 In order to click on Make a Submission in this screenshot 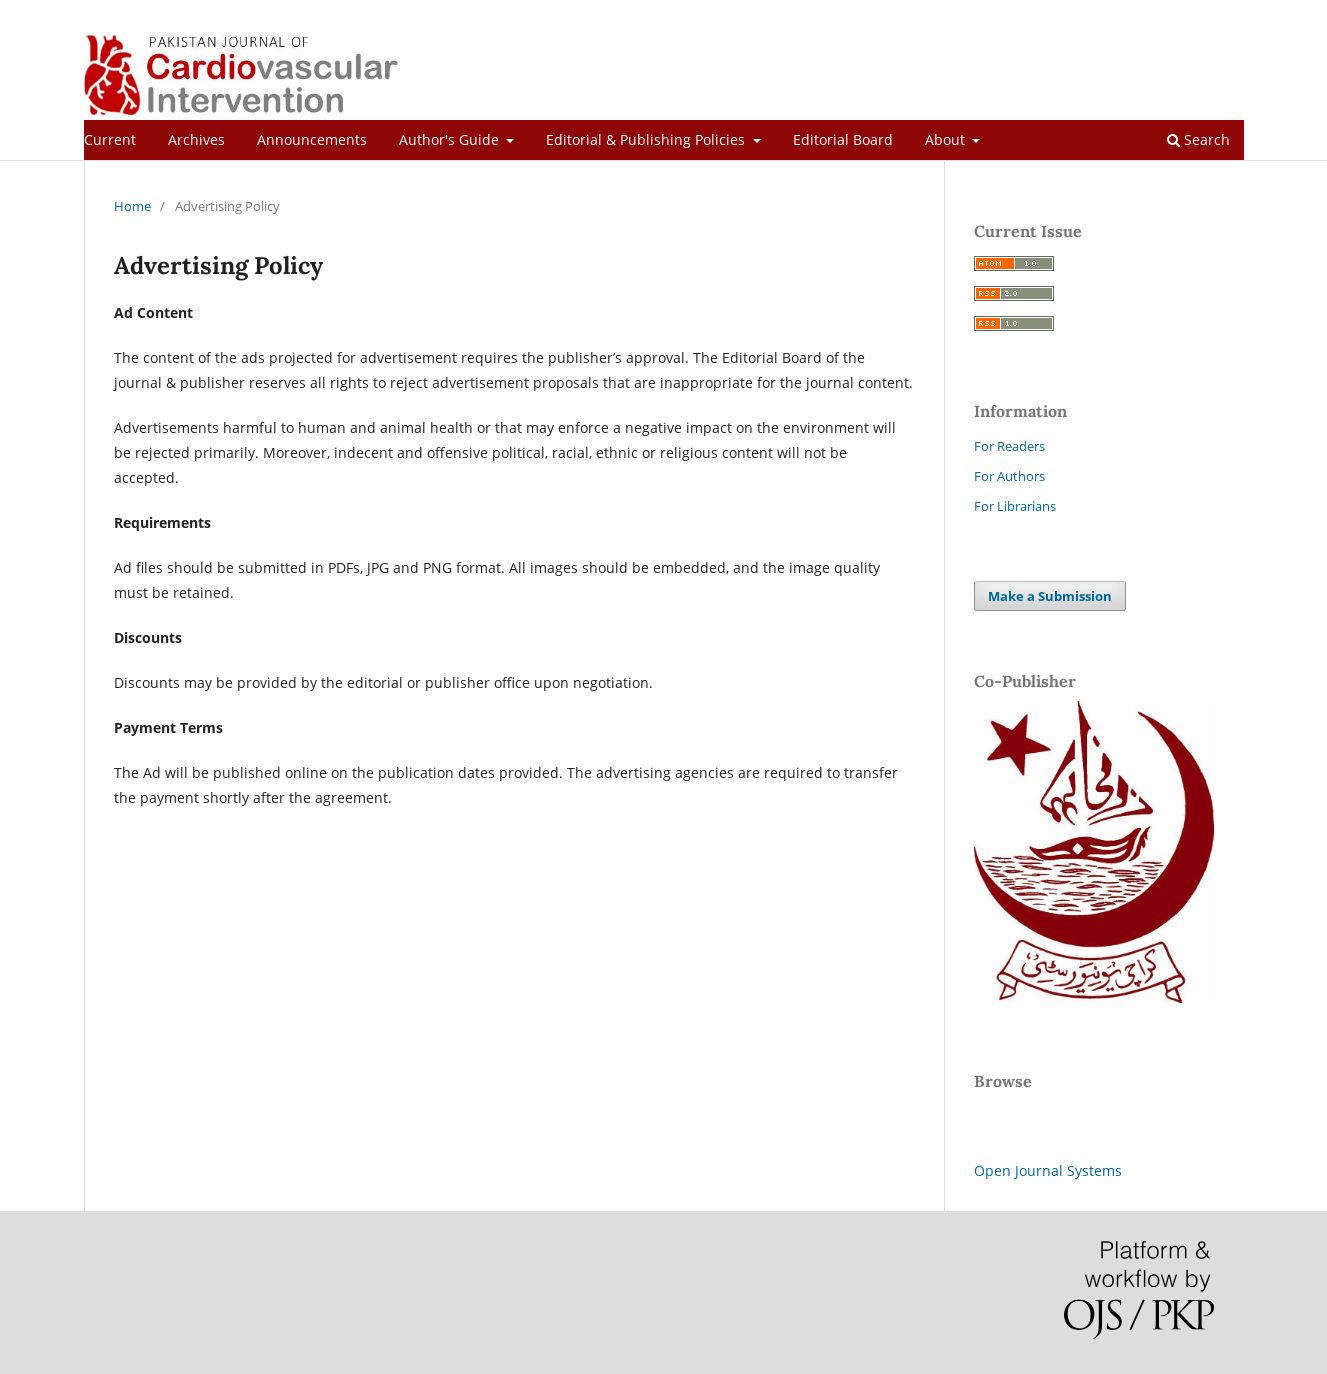, I will do `click(1050, 596)`.